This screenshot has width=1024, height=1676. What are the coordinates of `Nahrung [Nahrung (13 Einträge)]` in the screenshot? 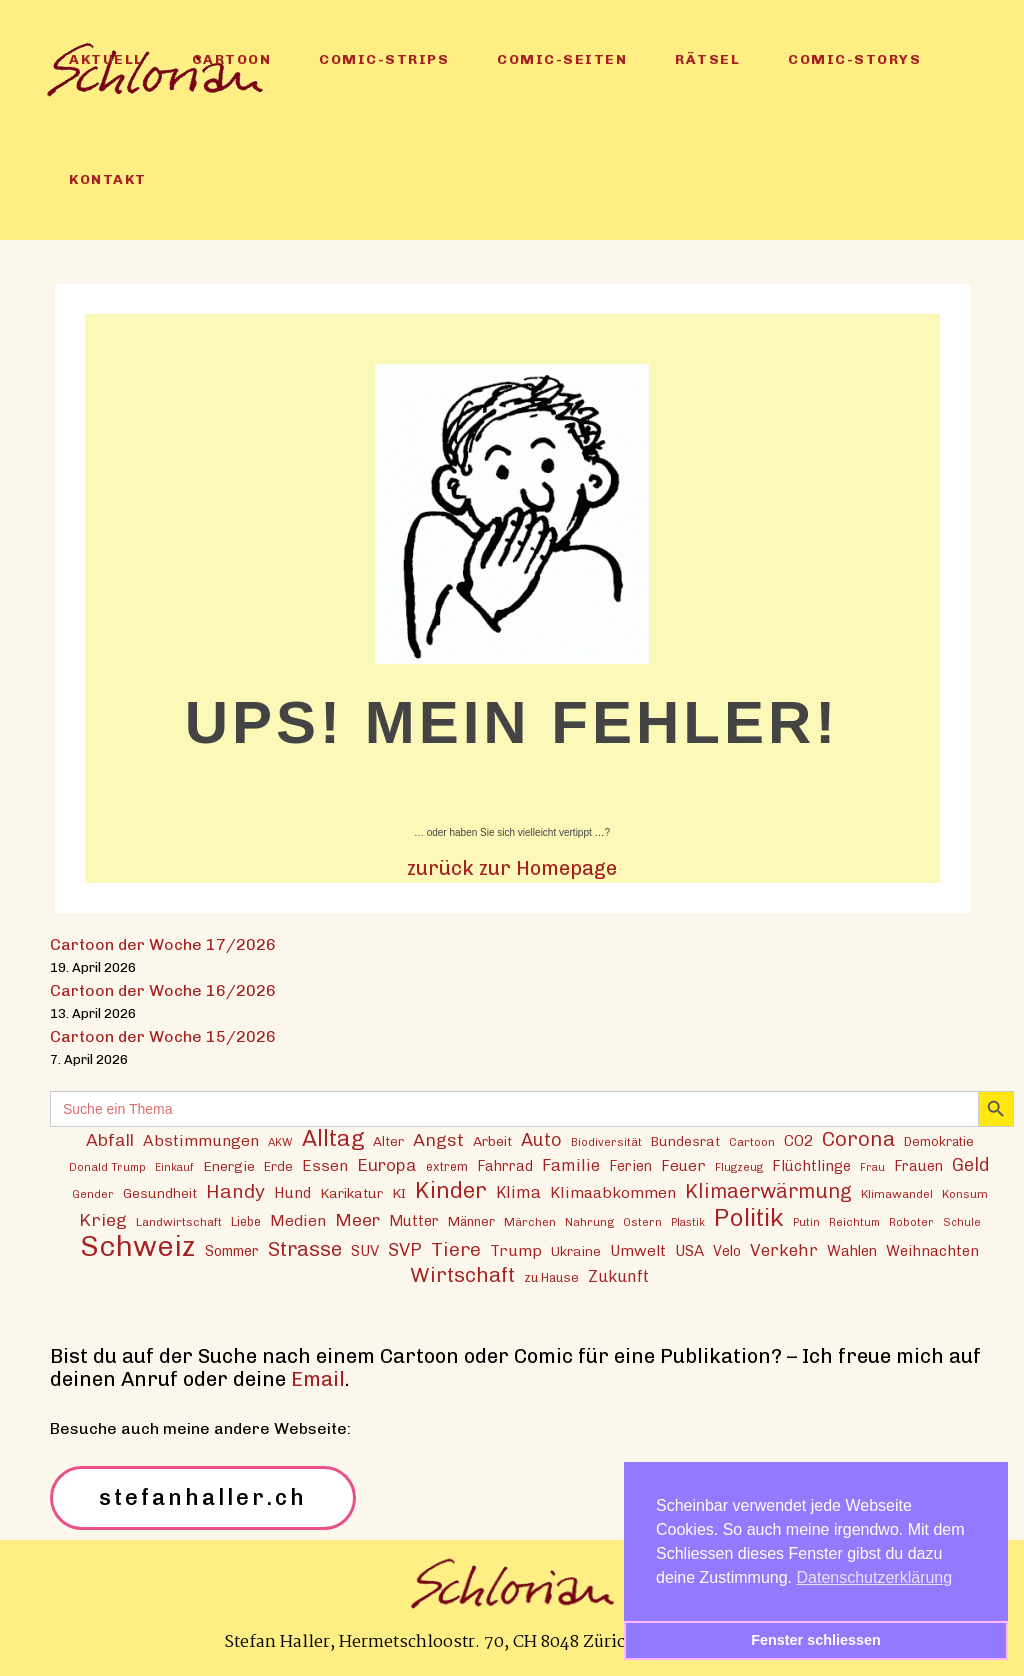 It's located at (589, 1222).